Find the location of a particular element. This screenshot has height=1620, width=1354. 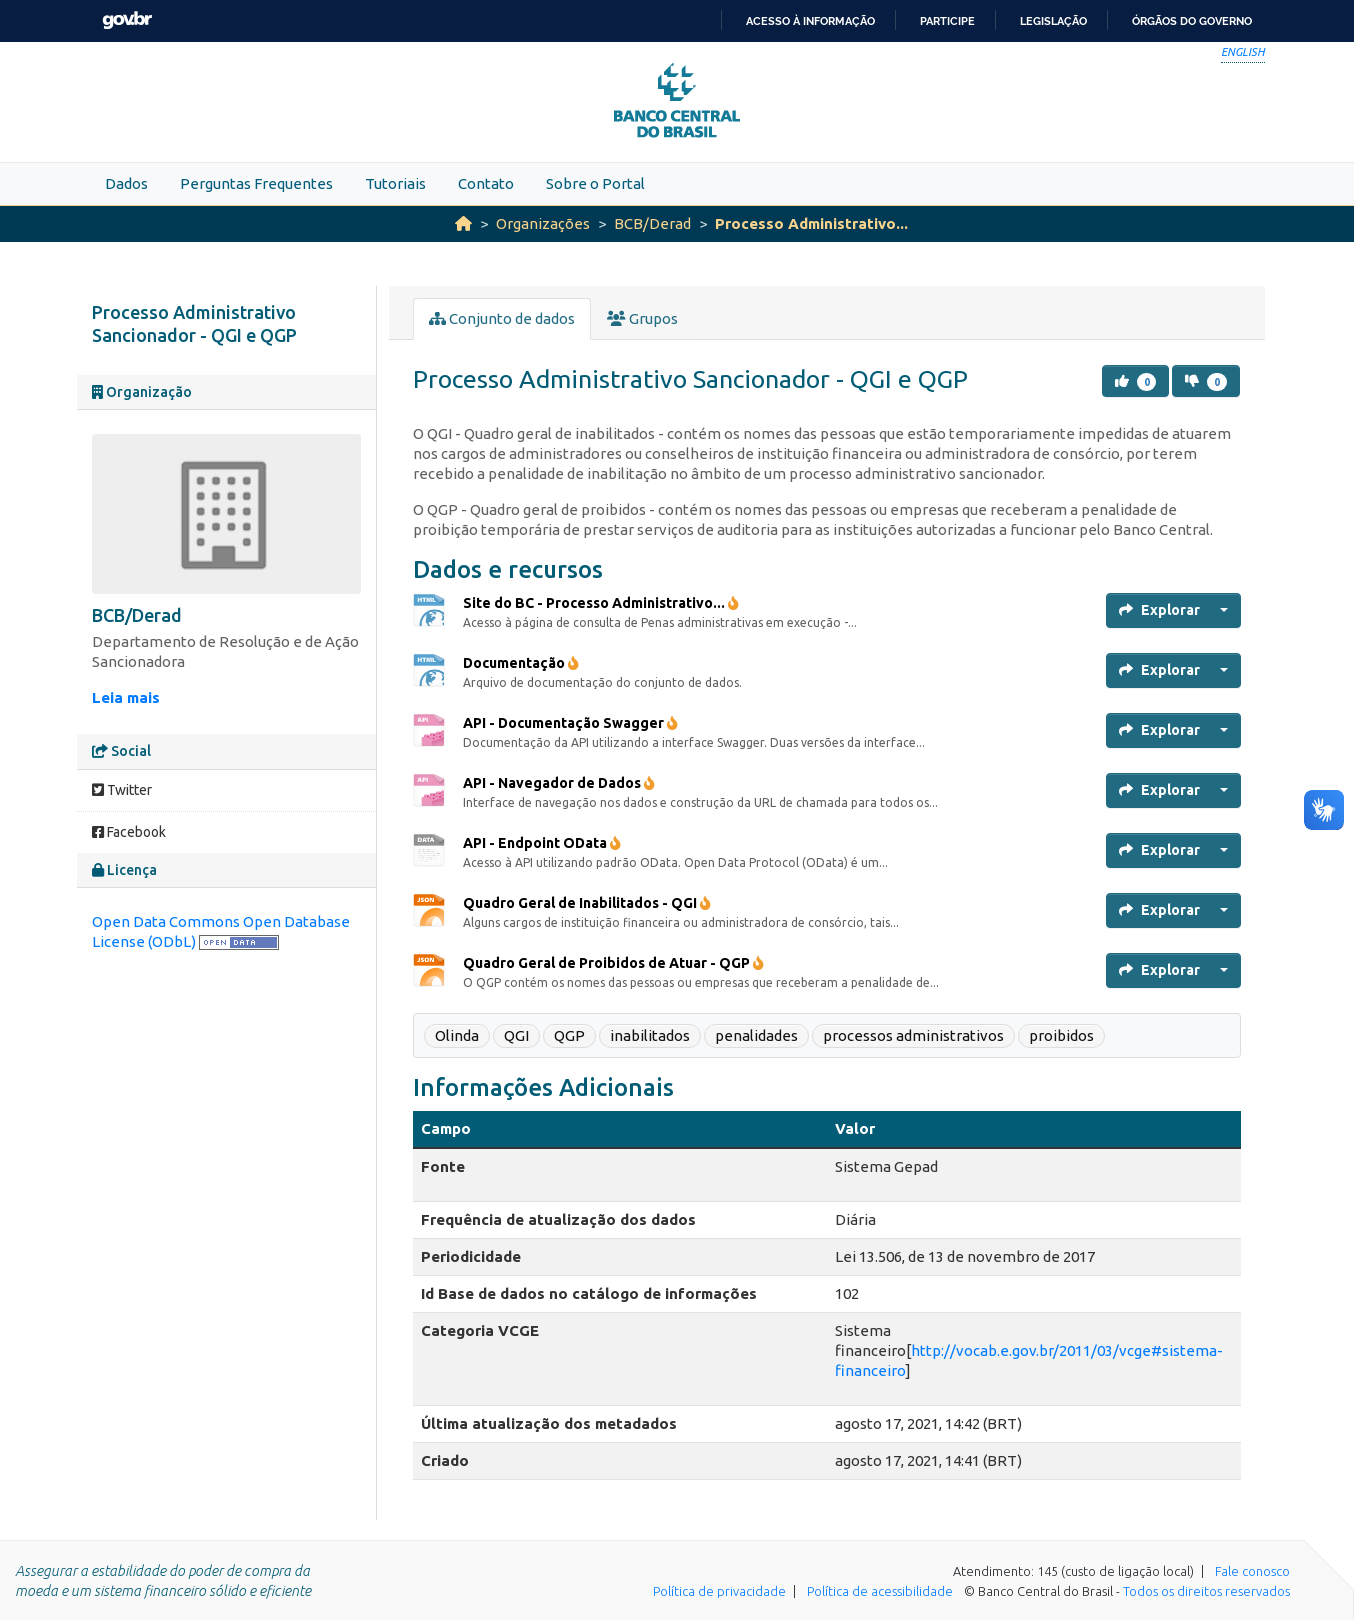

Quadro Geral de Inabilitados - QGI is located at coordinates (587, 903).